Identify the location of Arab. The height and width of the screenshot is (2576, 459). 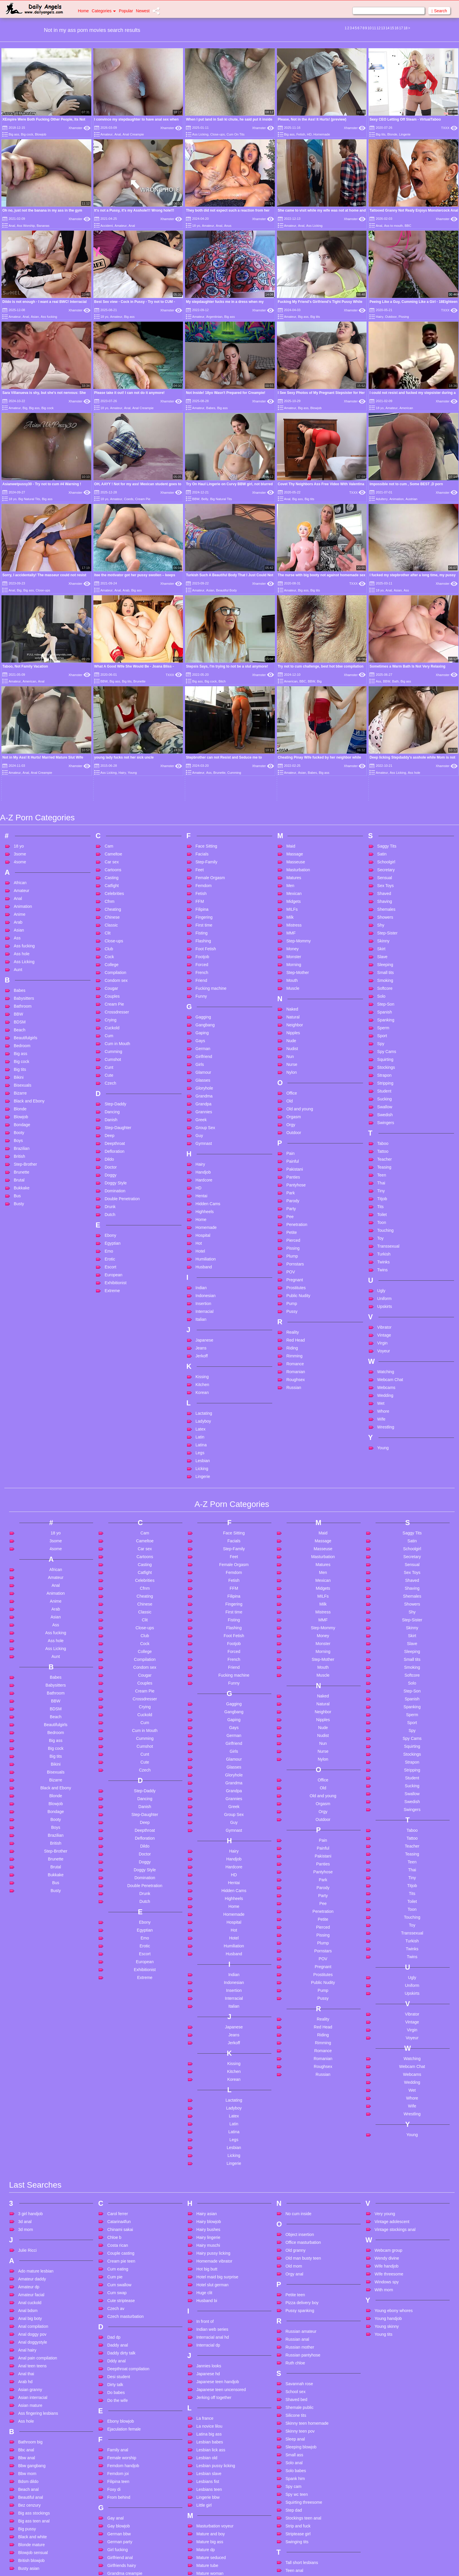
(126, 590).